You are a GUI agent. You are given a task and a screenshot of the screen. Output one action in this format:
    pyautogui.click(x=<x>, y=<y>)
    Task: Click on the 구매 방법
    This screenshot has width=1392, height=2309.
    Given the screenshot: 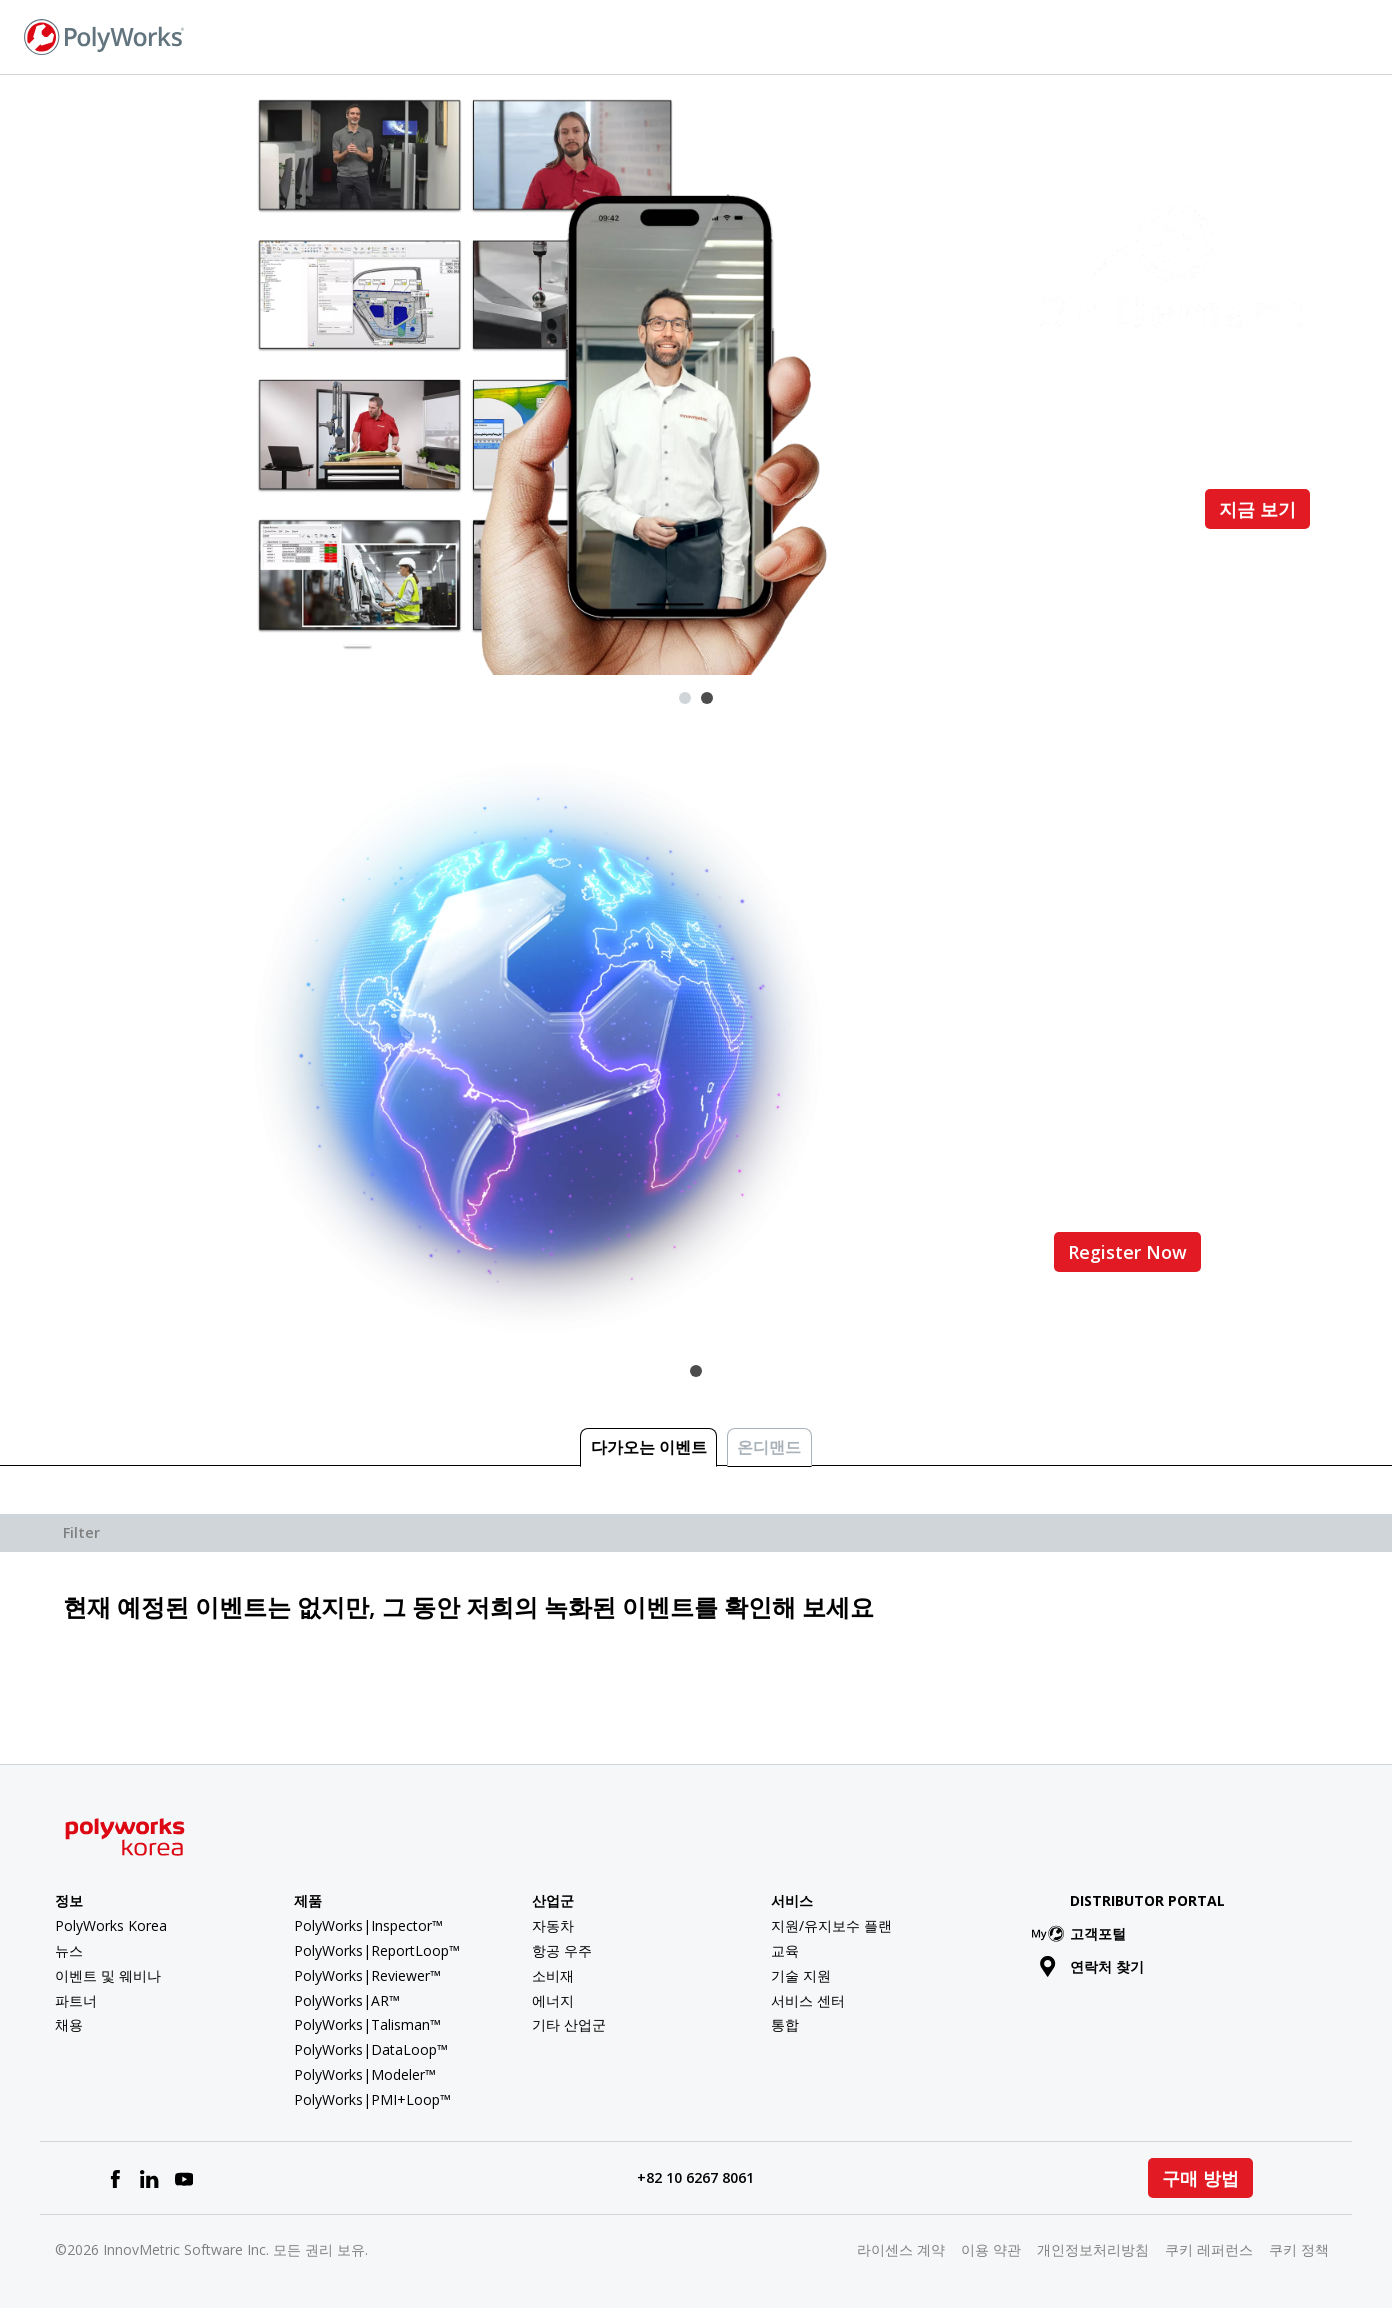 What is the action you would take?
    pyautogui.click(x=1200, y=2178)
    